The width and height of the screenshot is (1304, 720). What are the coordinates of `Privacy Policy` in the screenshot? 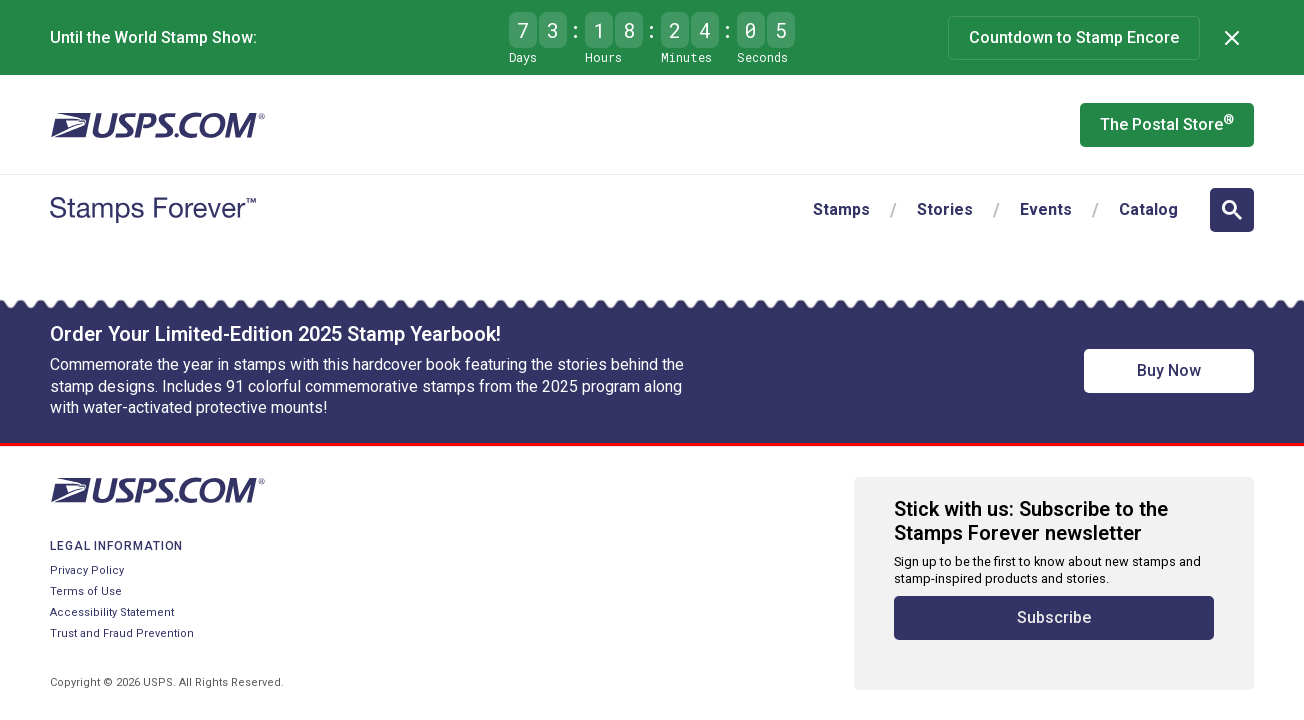 It's located at (87, 570).